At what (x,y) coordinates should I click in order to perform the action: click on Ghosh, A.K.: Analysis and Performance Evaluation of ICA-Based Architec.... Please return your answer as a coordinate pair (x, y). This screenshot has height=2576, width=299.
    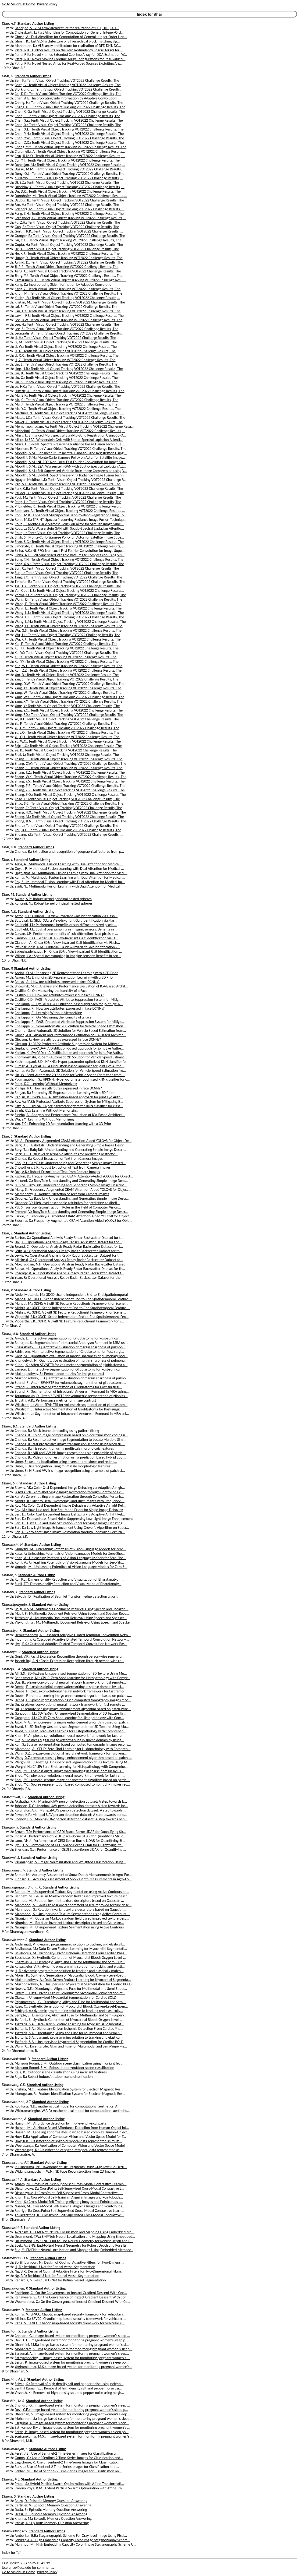
    Looking at the image, I should click on (70, 1035).